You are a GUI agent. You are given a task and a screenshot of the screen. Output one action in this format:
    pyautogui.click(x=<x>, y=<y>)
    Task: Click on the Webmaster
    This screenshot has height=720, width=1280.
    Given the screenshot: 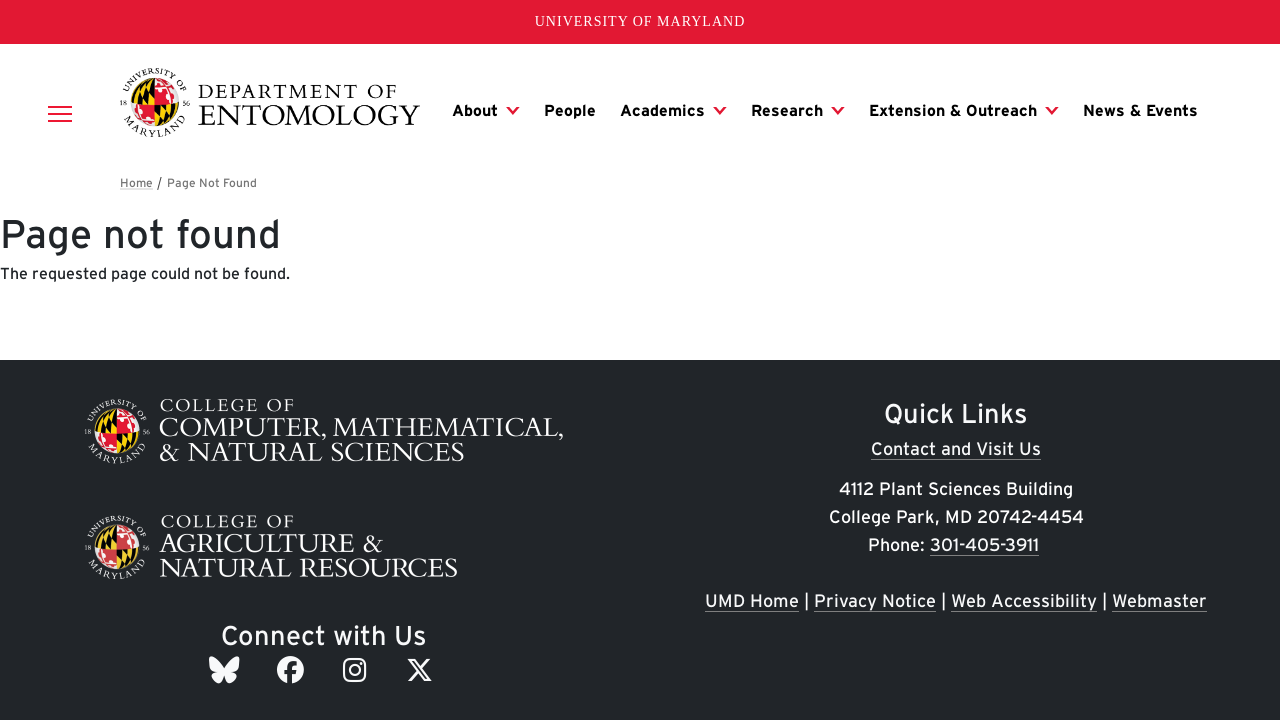 What is the action you would take?
    pyautogui.click(x=1159, y=600)
    